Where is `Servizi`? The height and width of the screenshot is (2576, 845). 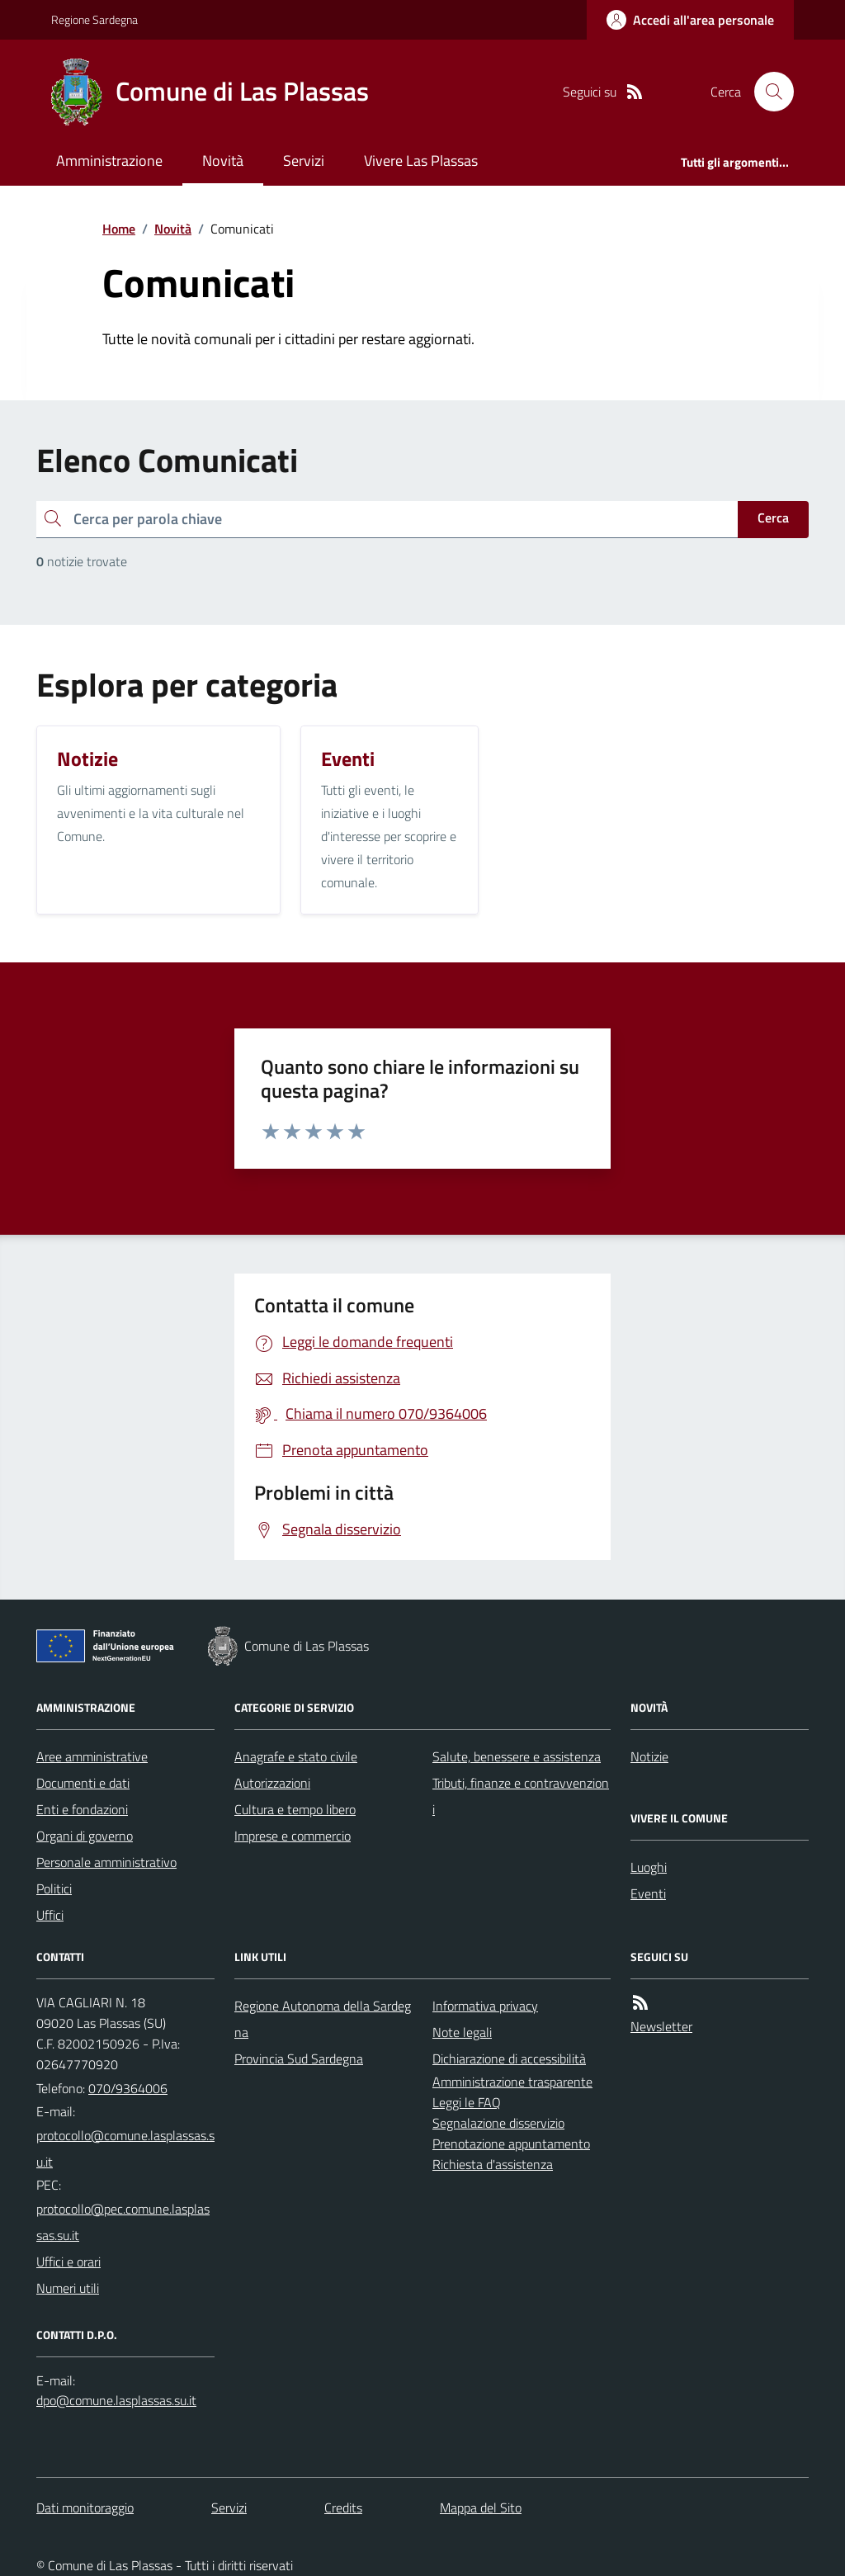
Servizi is located at coordinates (303, 160).